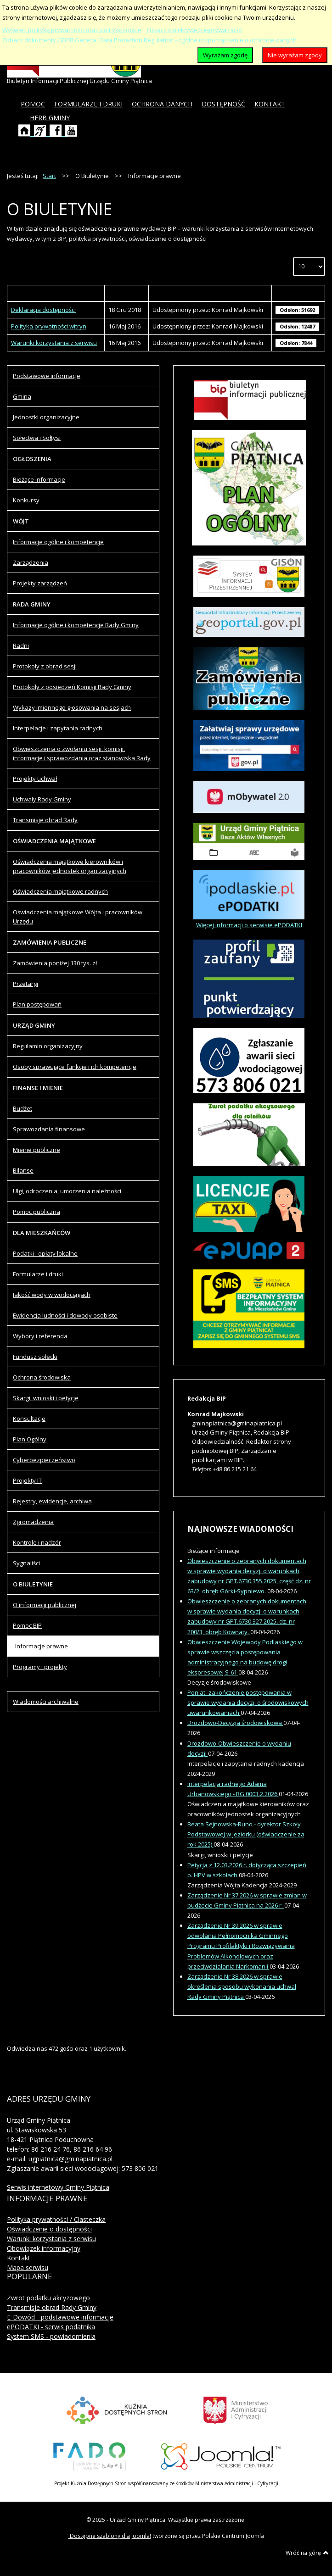 The width and height of the screenshot is (332, 2576). Describe the element at coordinates (29, 1439) in the screenshot. I see `Plan Ogólny` at that location.